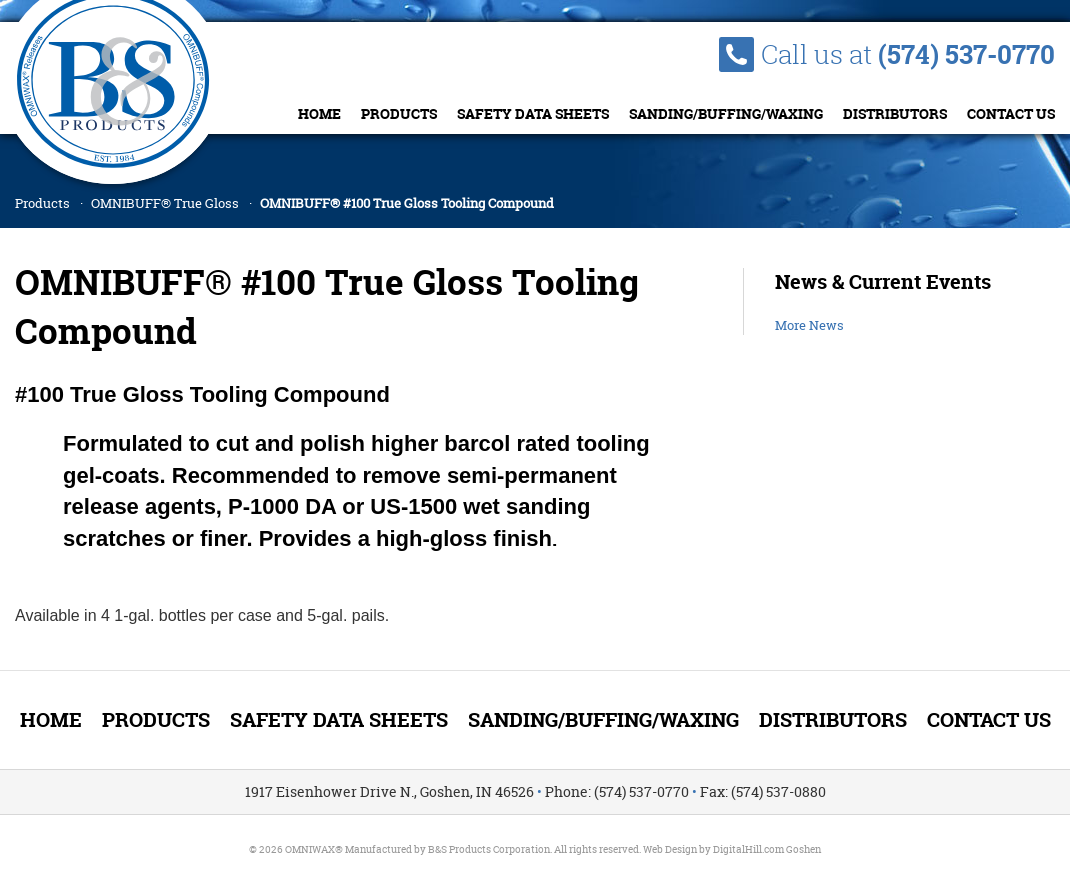 The height and width of the screenshot is (885, 1070). I want to click on More News, so click(809, 325).